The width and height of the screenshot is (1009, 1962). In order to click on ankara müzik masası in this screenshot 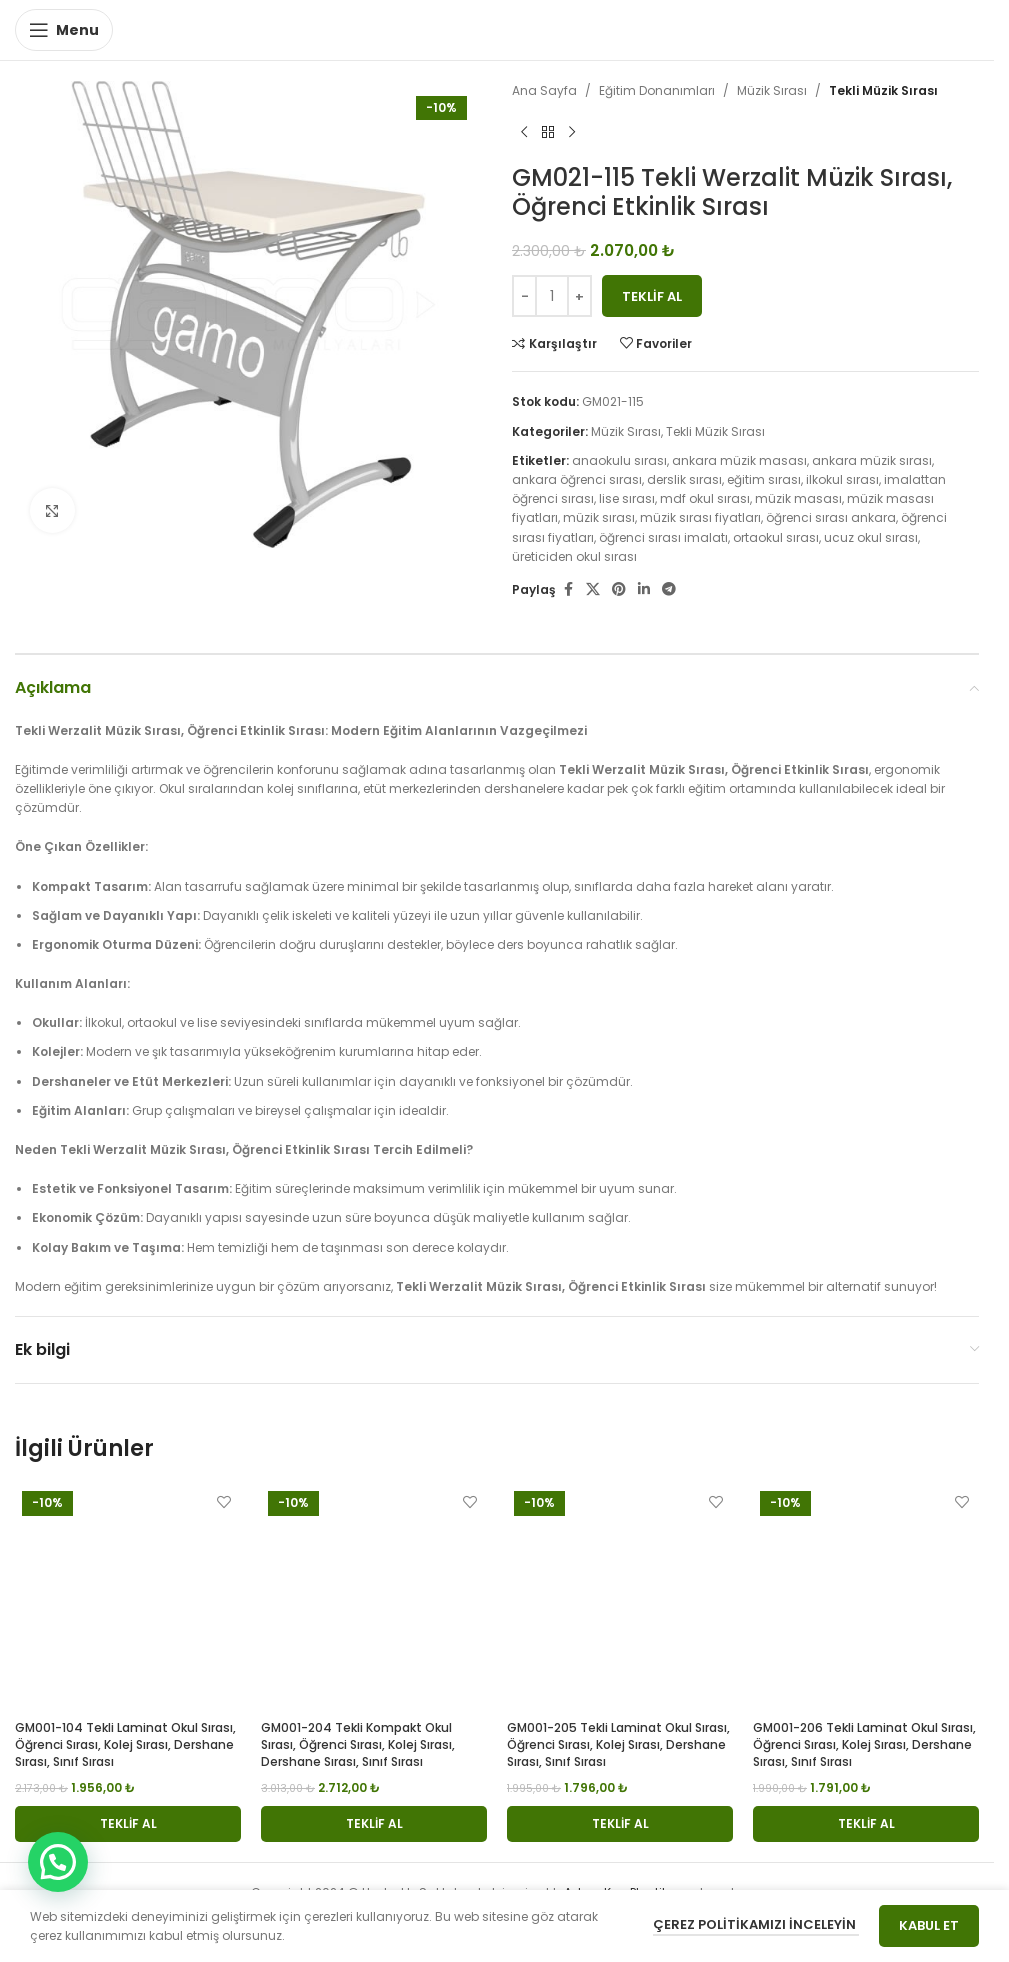, I will do `click(739, 460)`.